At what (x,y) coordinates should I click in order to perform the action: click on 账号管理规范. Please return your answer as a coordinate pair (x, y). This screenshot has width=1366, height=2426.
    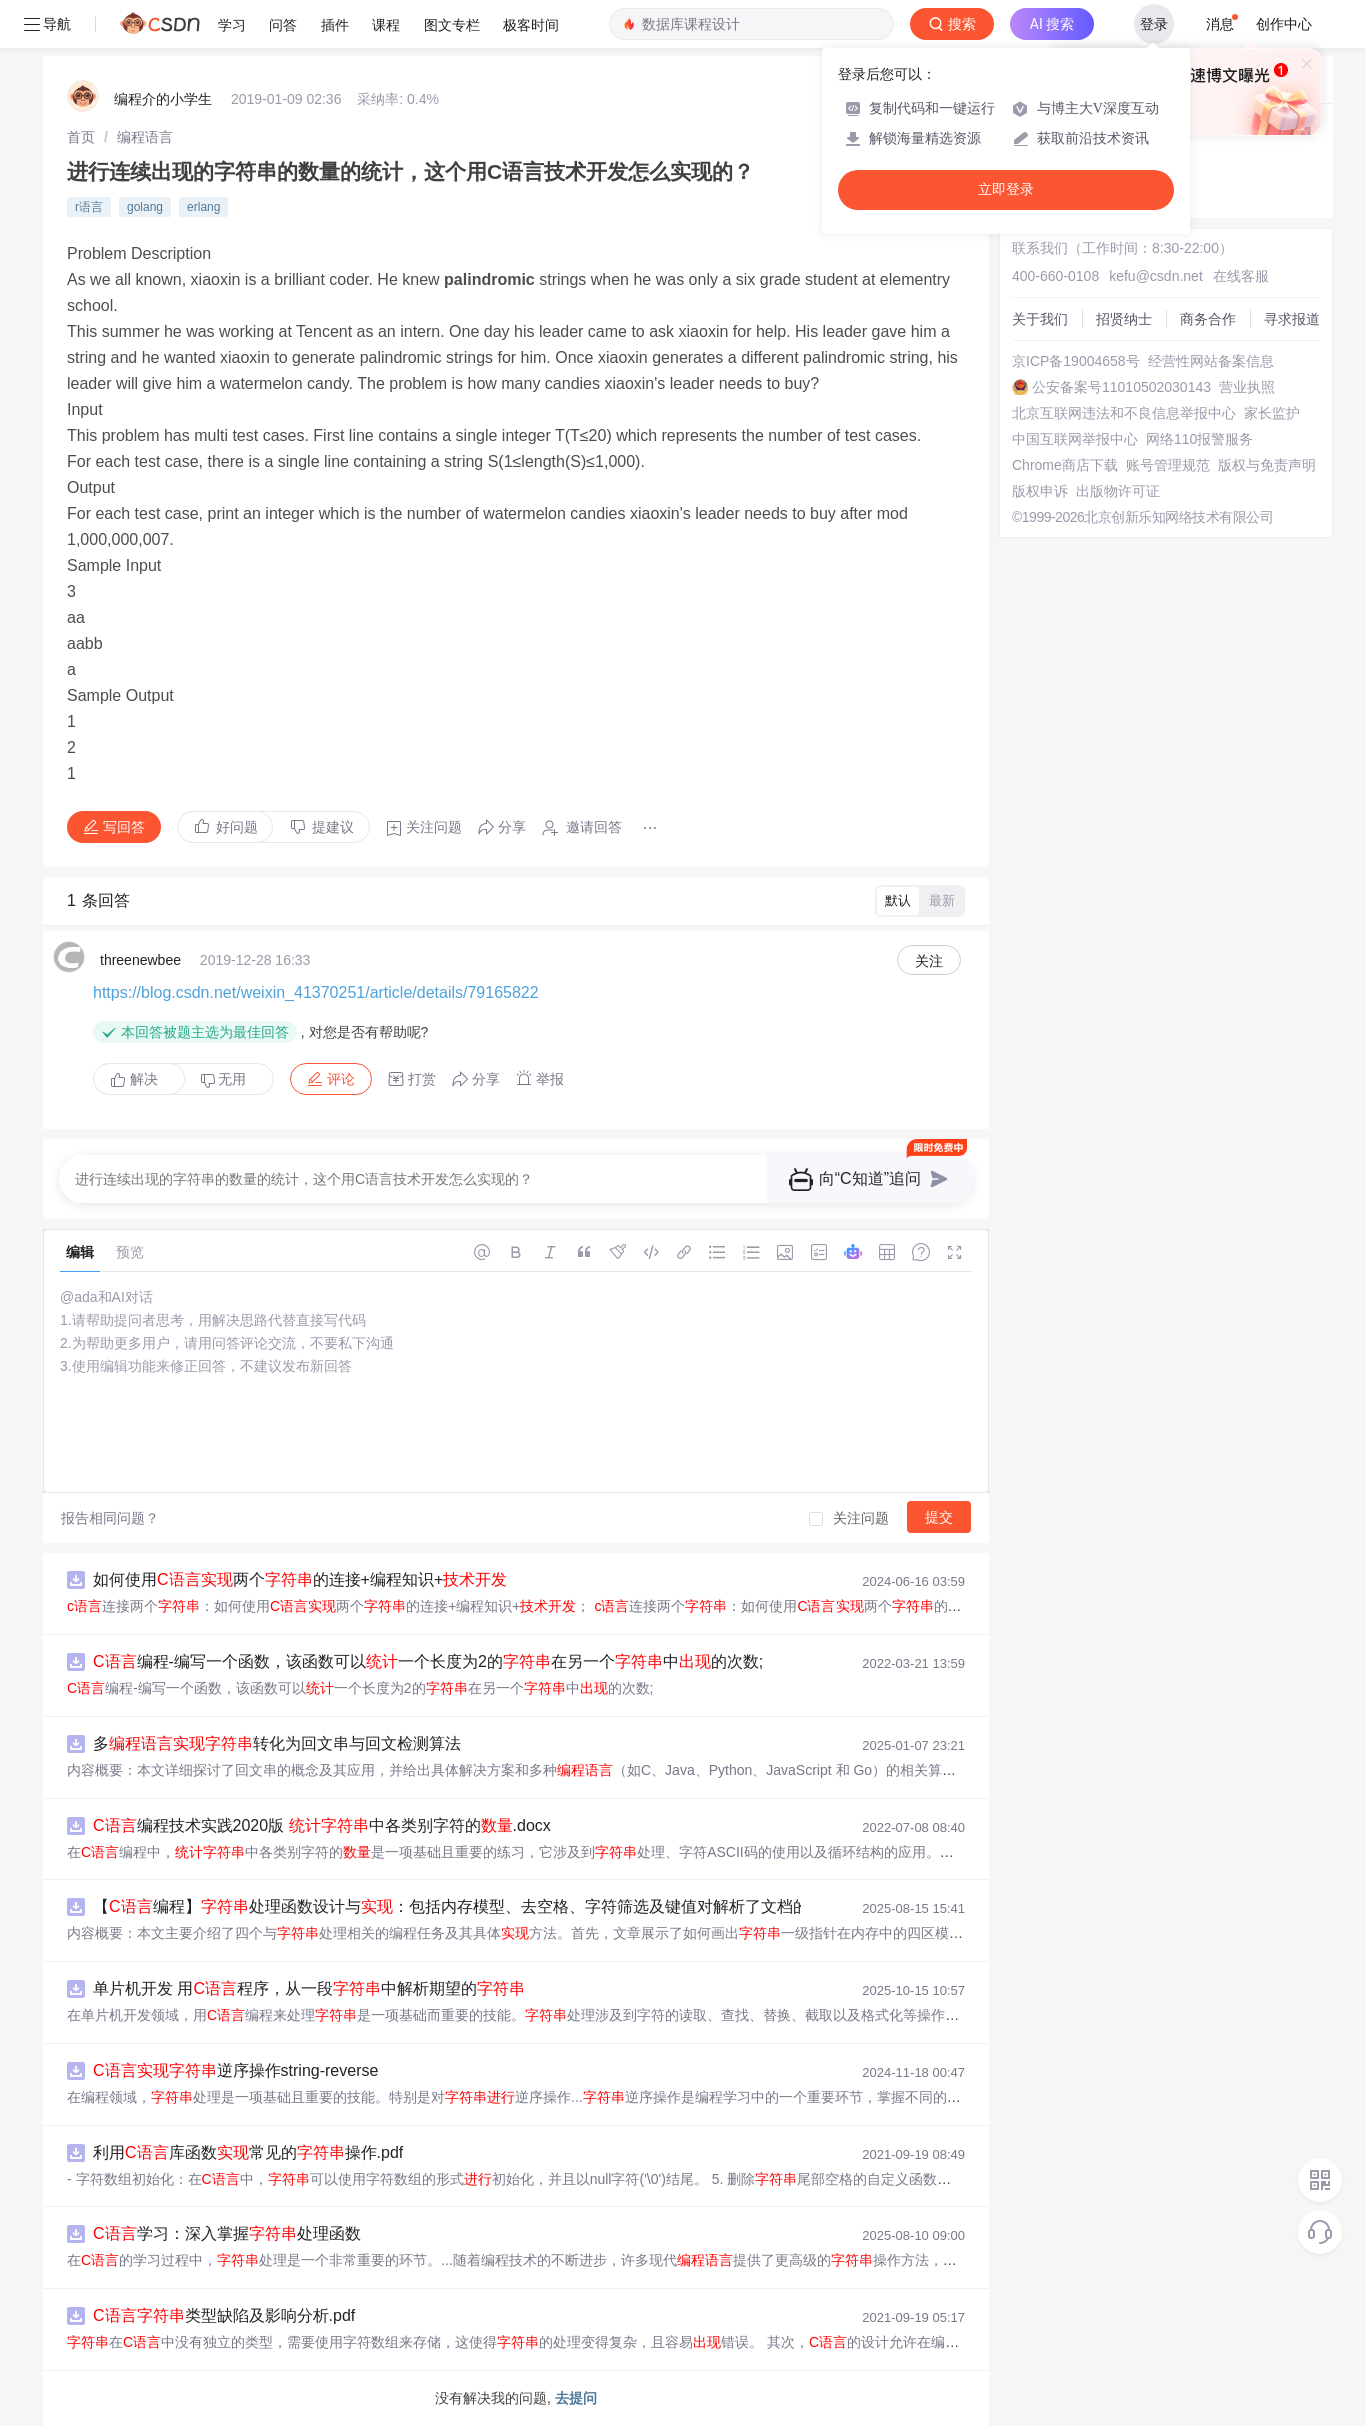
    Looking at the image, I should click on (1168, 465).